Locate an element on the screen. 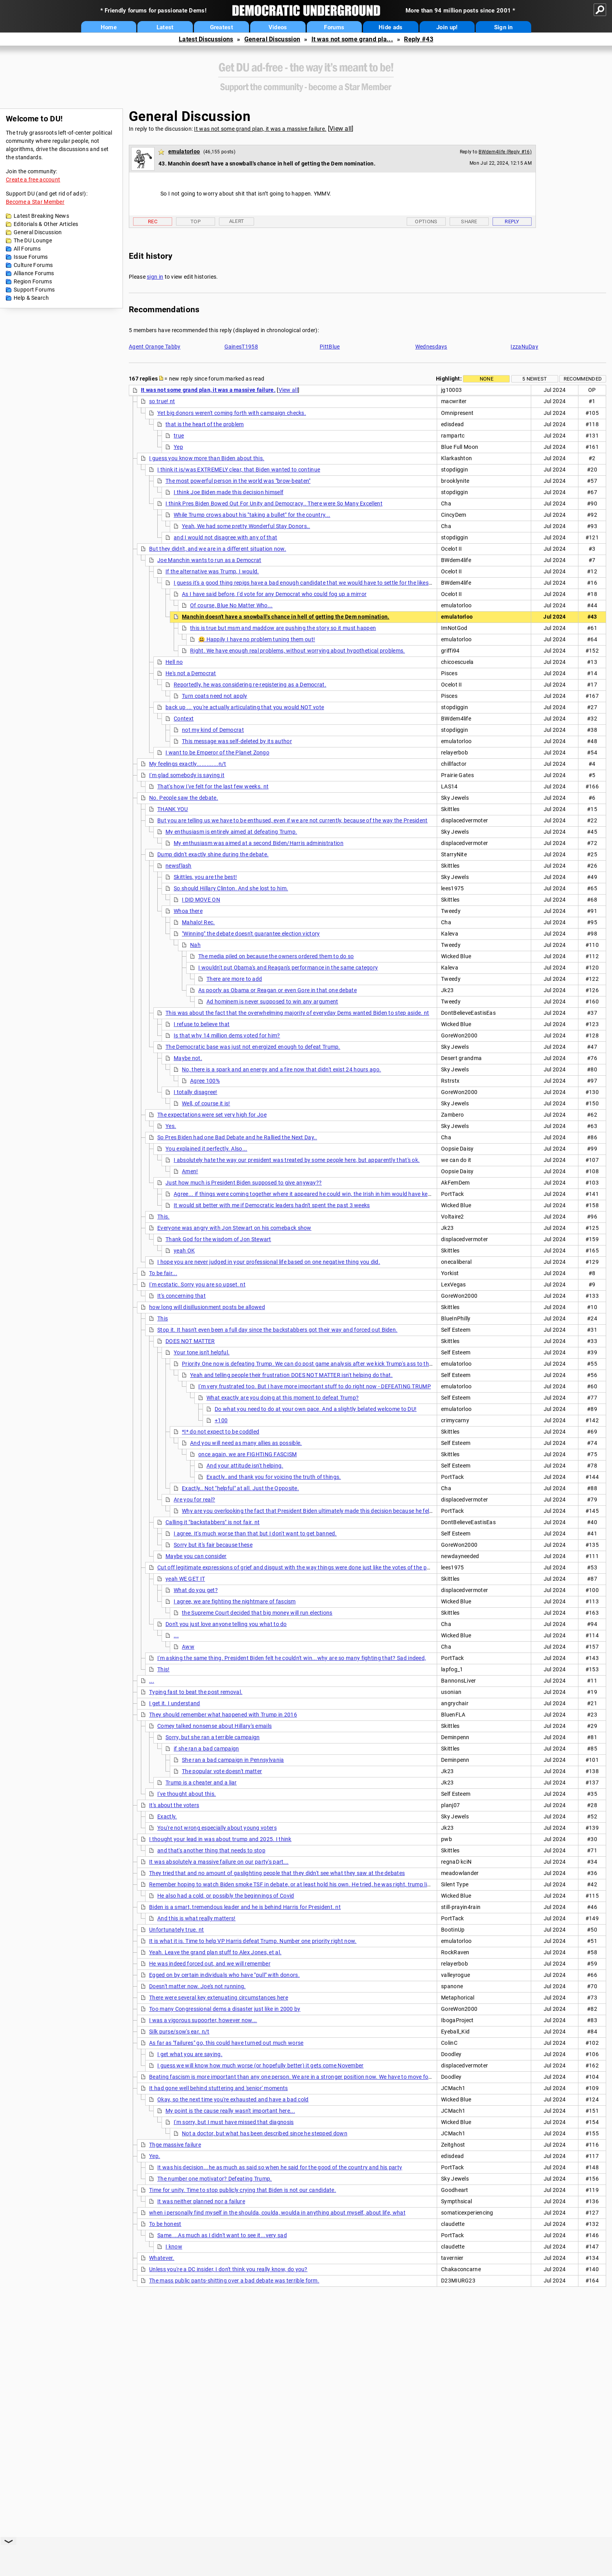 This screenshot has height=2576, width=612. Priority One now is defeating Trump. We can do post game analysis after we kick Trump's ass to the curb. is located at coordinates (314, 1364).